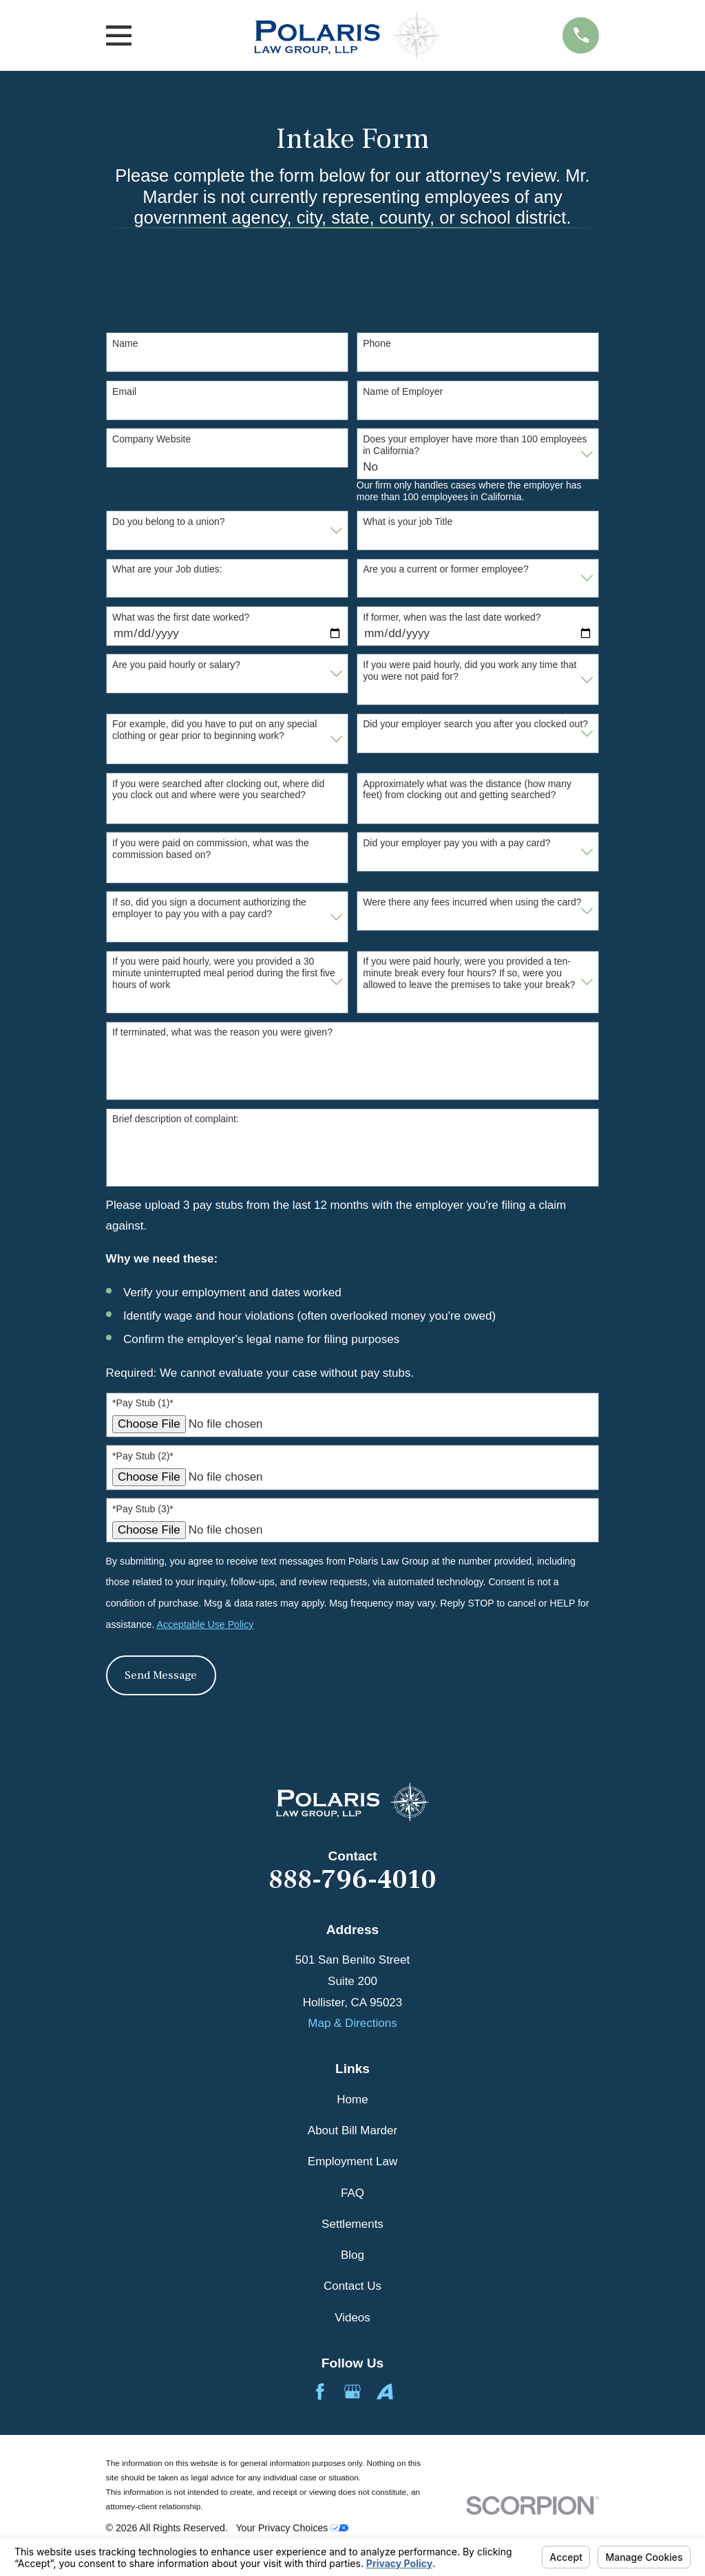 The height and width of the screenshot is (2576, 705). What do you see at coordinates (352, 2099) in the screenshot?
I see `Home` at bounding box center [352, 2099].